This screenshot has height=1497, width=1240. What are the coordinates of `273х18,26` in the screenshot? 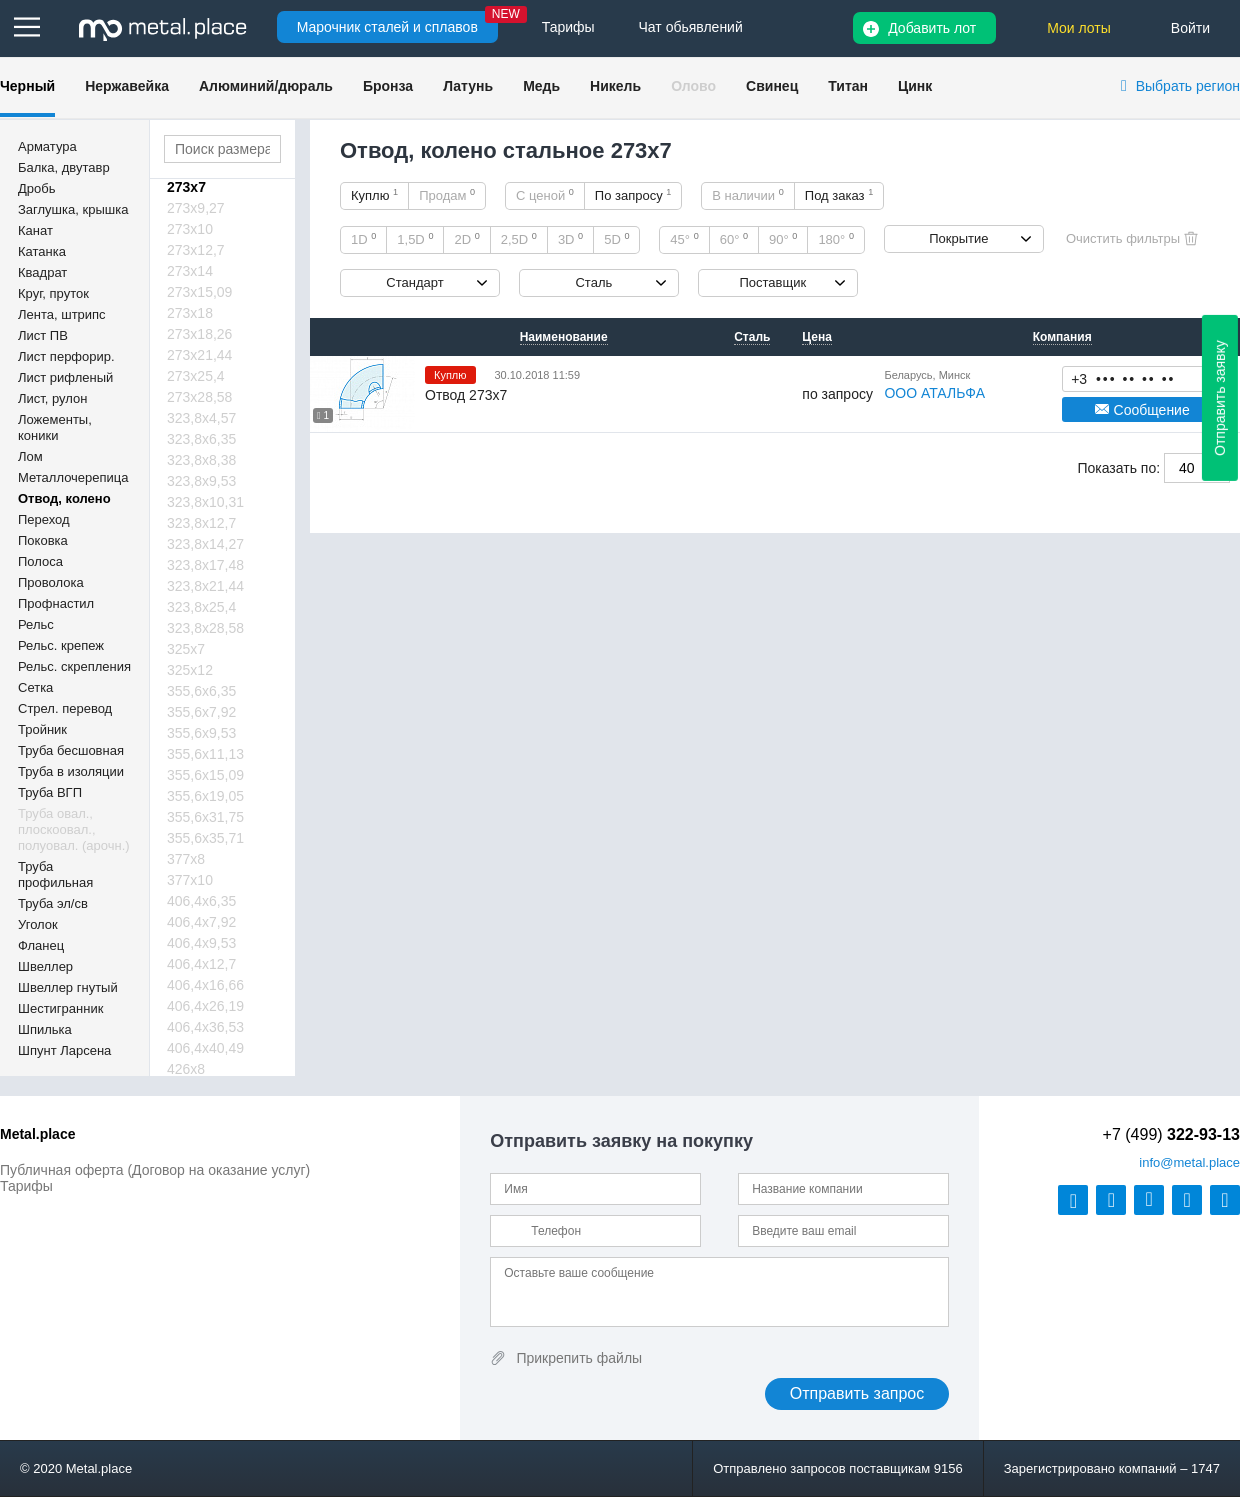 It's located at (199, 334).